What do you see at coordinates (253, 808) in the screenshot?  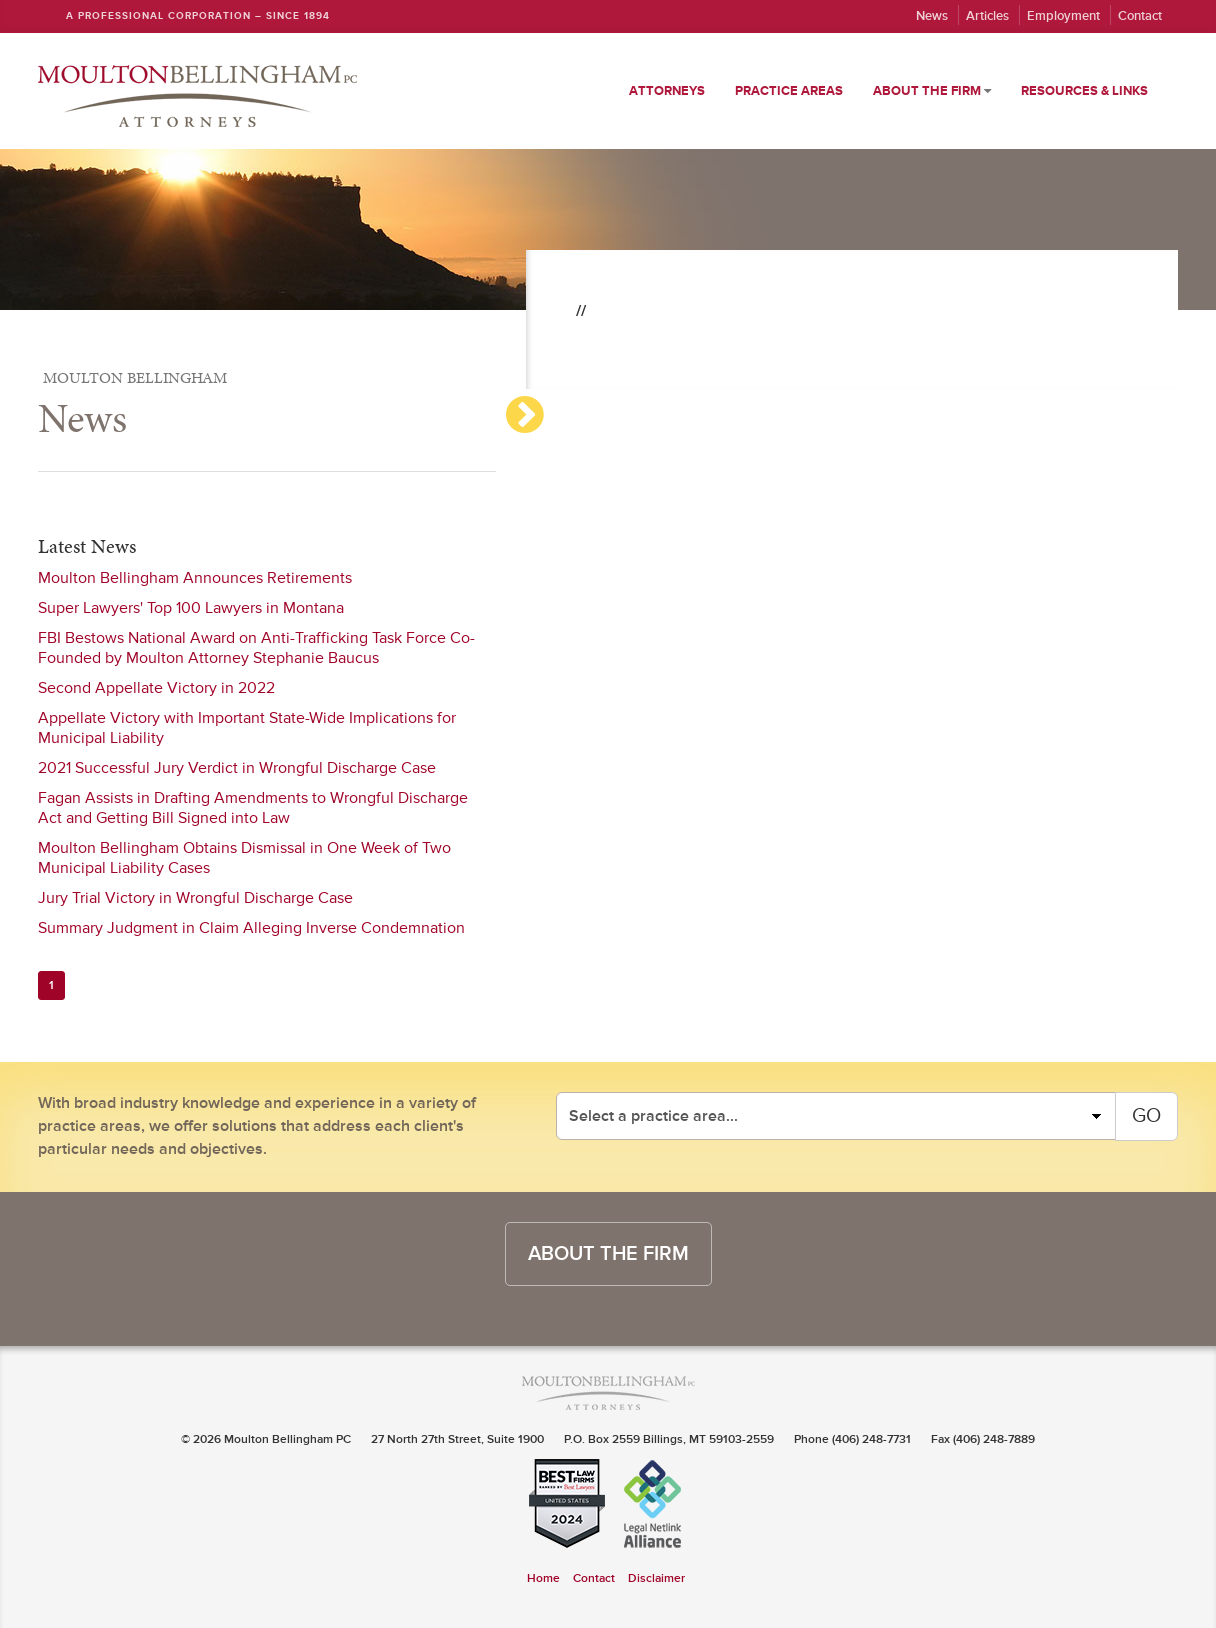 I see `Fagan Assists in Drafting Amendments to Wrongful Discharge Act and Getting Bill Signed into Law` at bounding box center [253, 808].